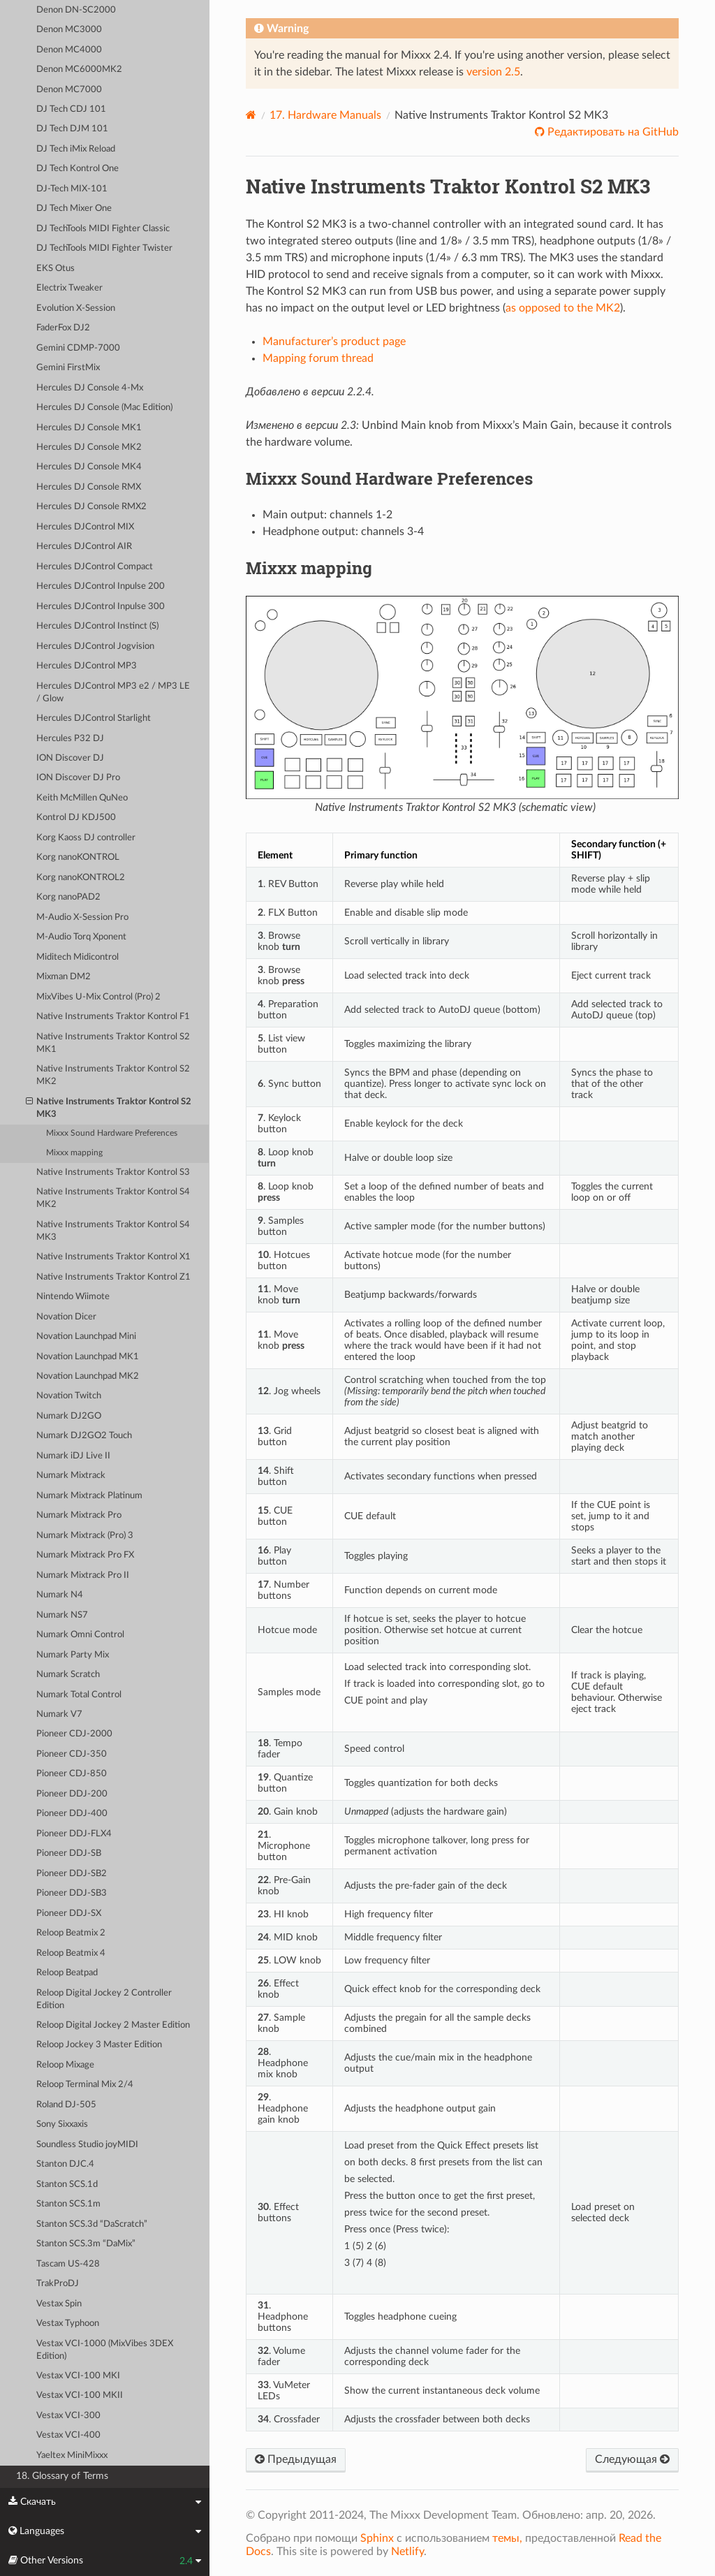  Describe the element at coordinates (113, 1172) in the screenshot. I see `Native Instruments Traktor Kontrol S3` at that location.